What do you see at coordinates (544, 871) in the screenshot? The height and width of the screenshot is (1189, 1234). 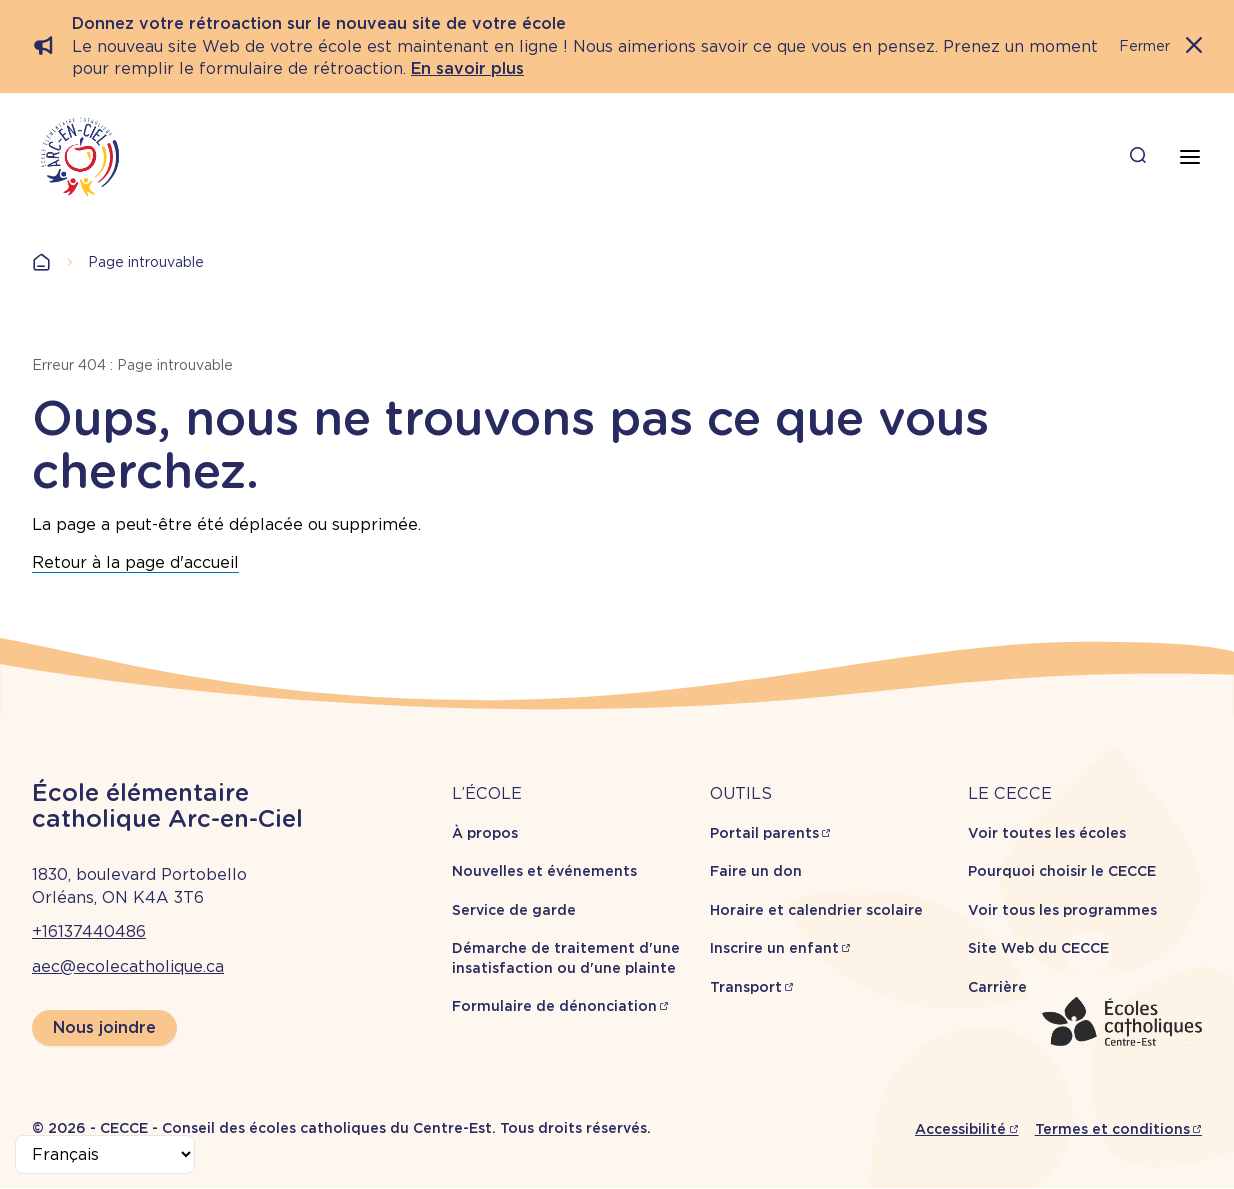 I see `Nouvelles et événements` at bounding box center [544, 871].